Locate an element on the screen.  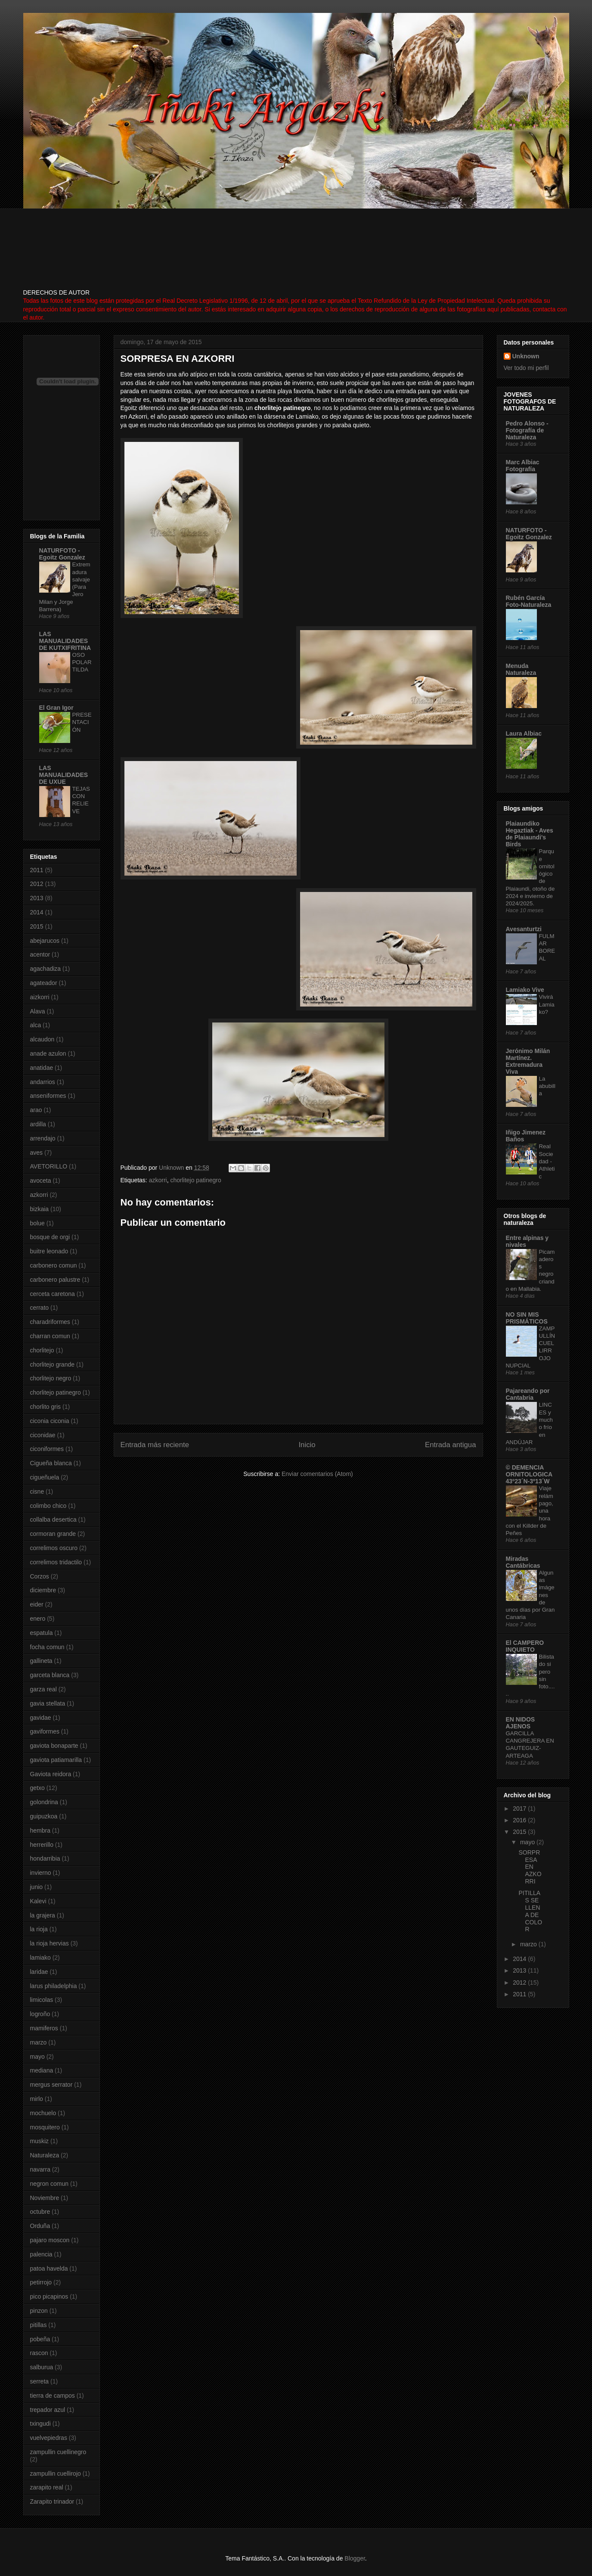
SORPRESA EN AZKORRI is located at coordinates (529, 1867).